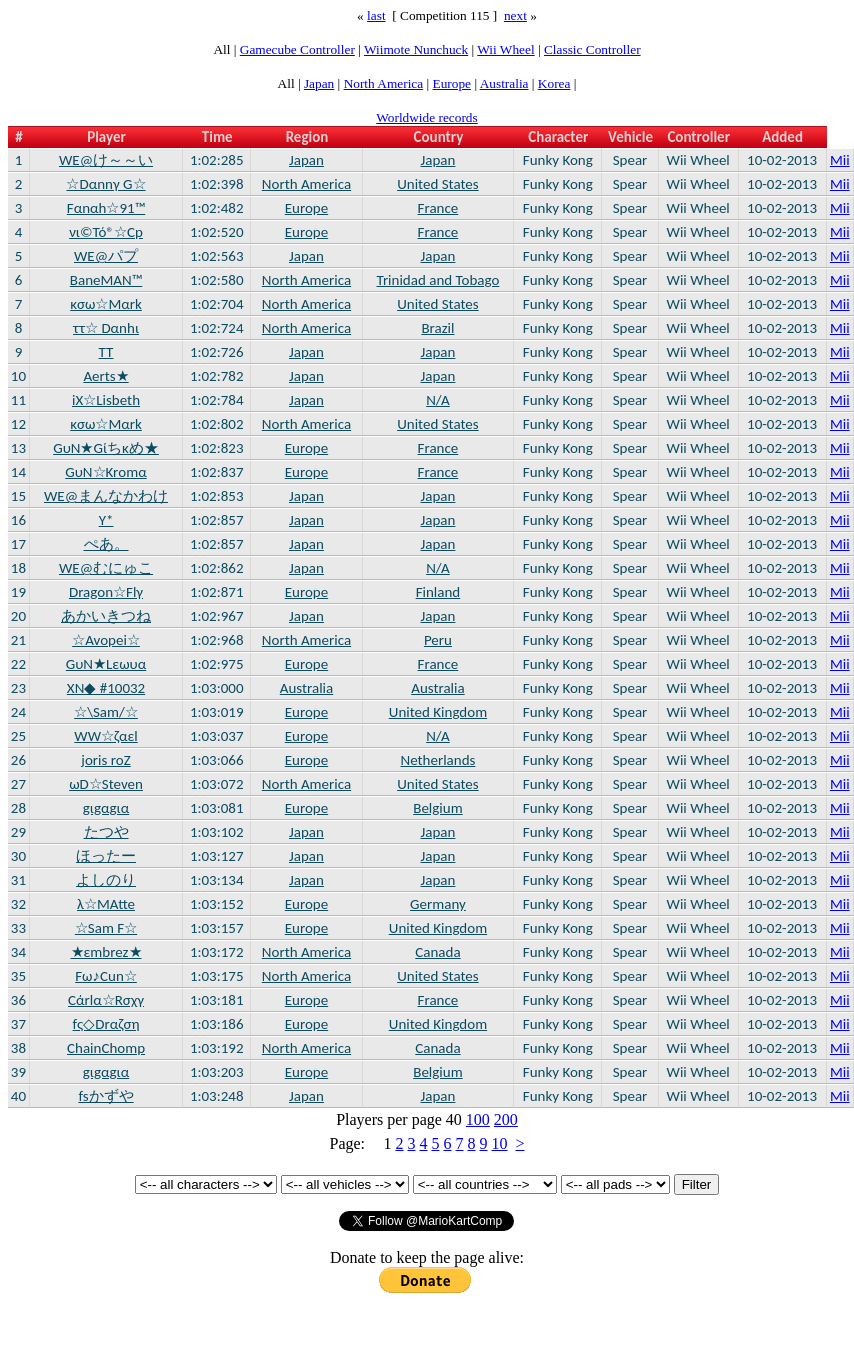 The height and width of the screenshot is (1348, 854). Describe the element at coordinates (319, 83) in the screenshot. I see `Japan` at that location.